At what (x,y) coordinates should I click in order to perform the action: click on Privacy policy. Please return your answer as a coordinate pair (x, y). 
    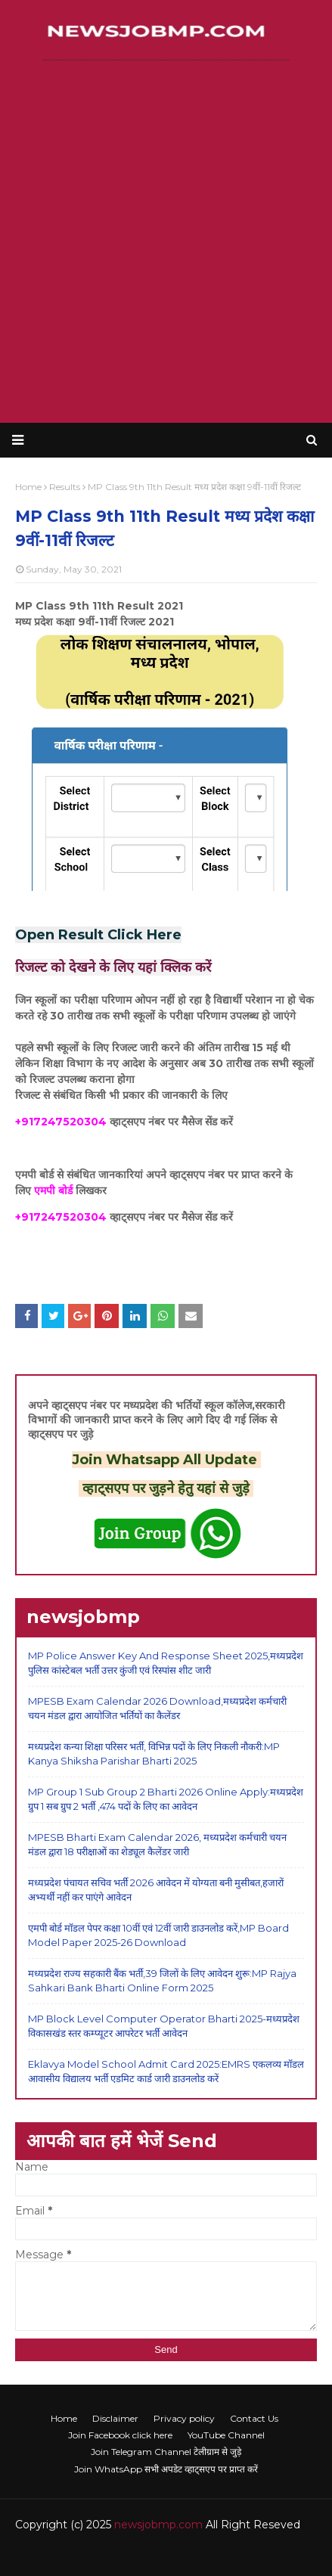
    Looking at the image, I should click on (184, 2418).